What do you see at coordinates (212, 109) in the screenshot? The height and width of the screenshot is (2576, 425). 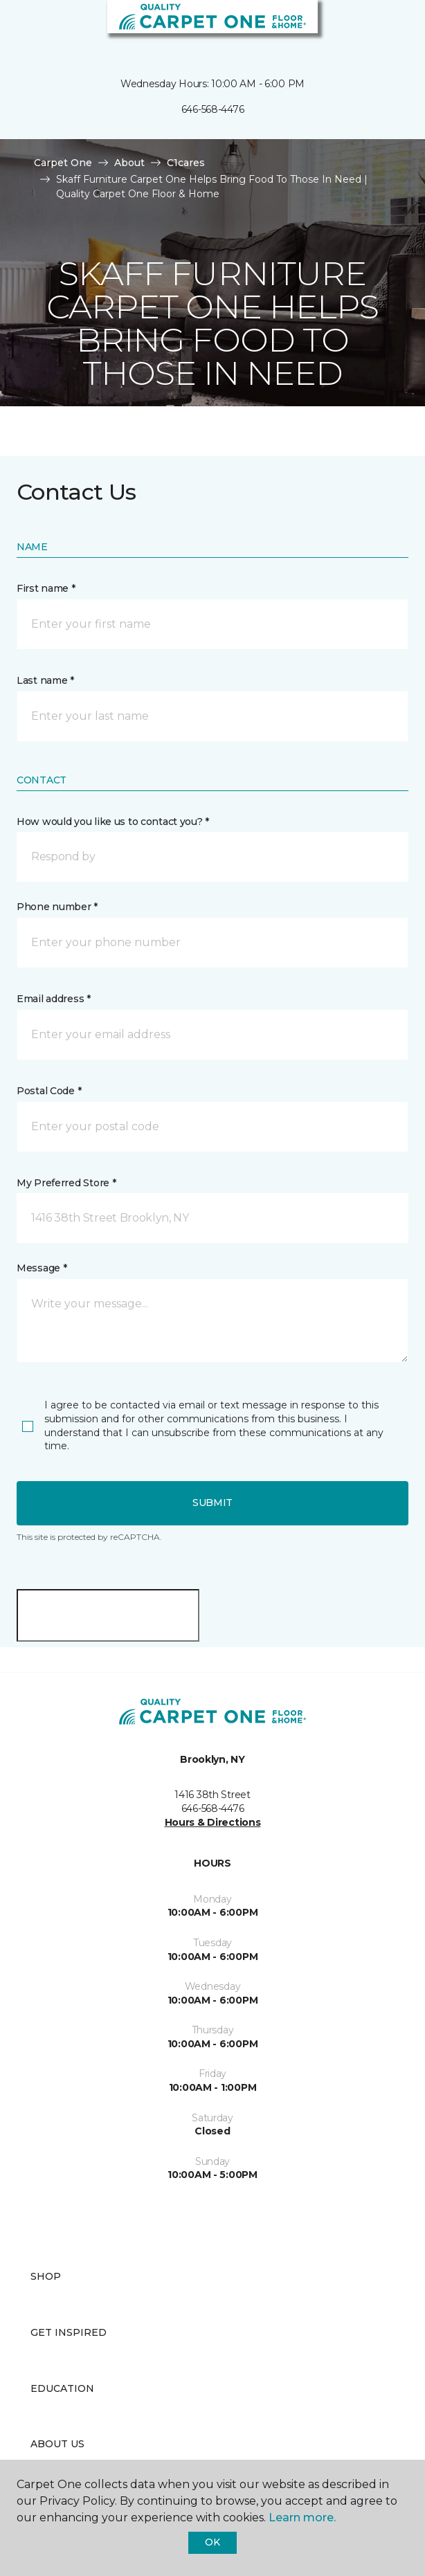 I see `646-568-4476` at bounding box center [212, 109].